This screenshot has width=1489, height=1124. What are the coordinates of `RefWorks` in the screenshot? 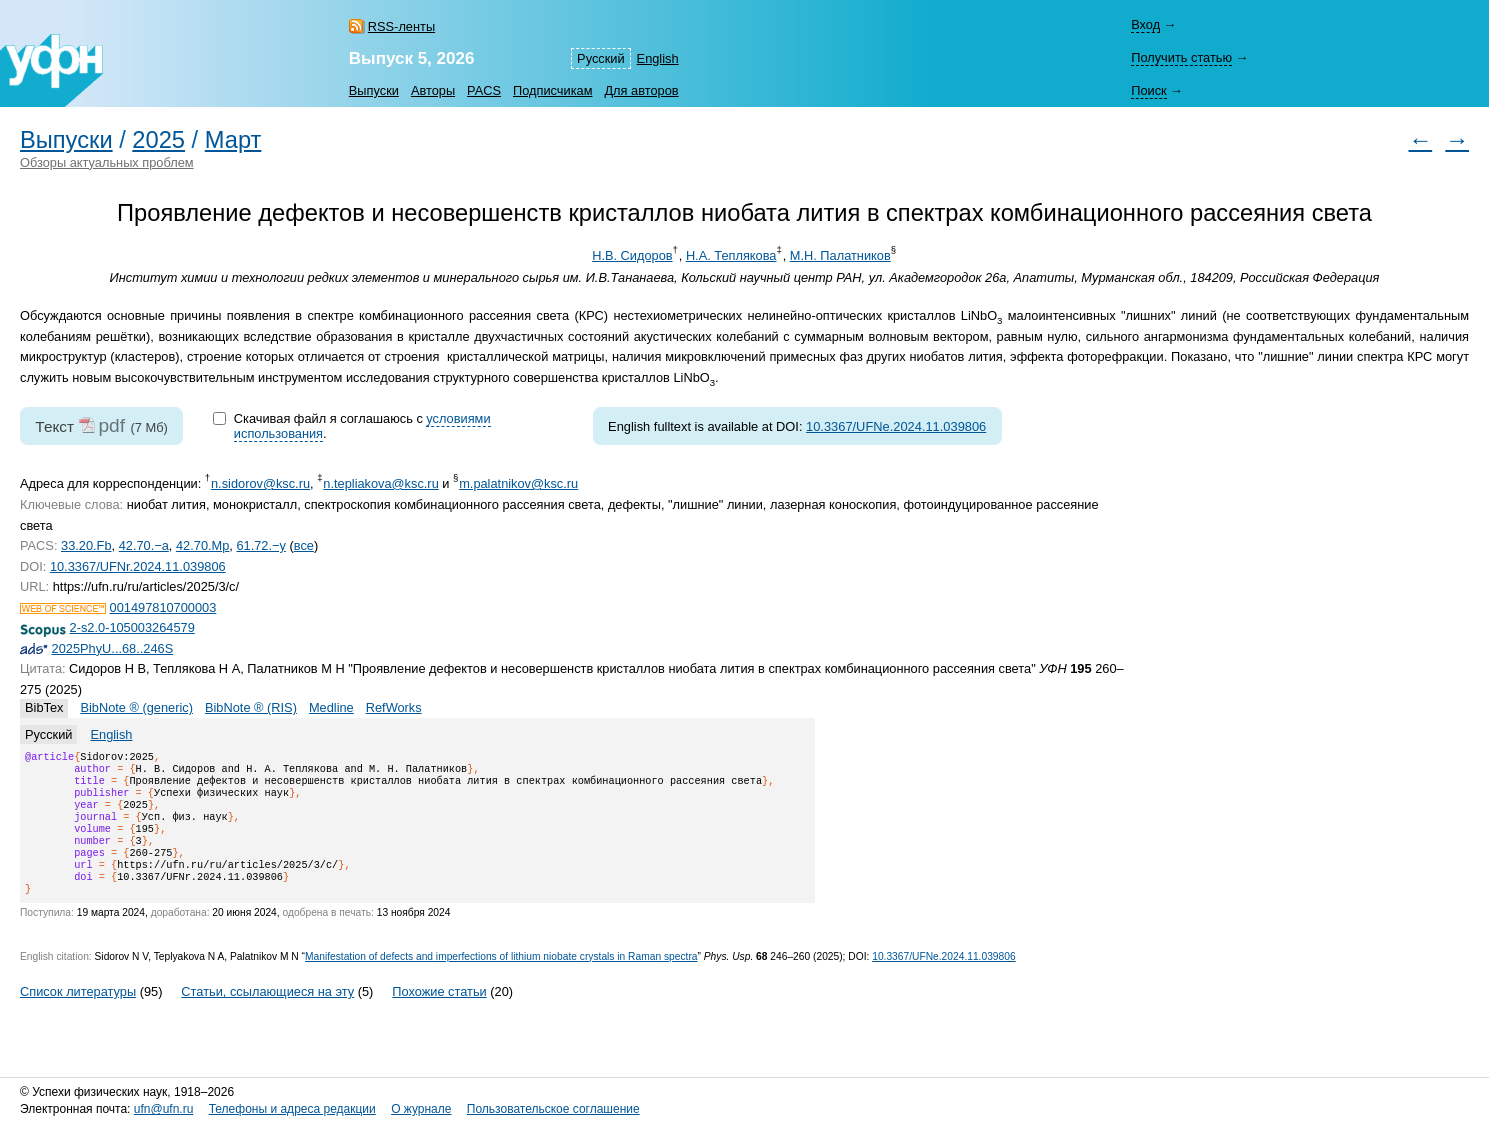 It's located at (394, 707).